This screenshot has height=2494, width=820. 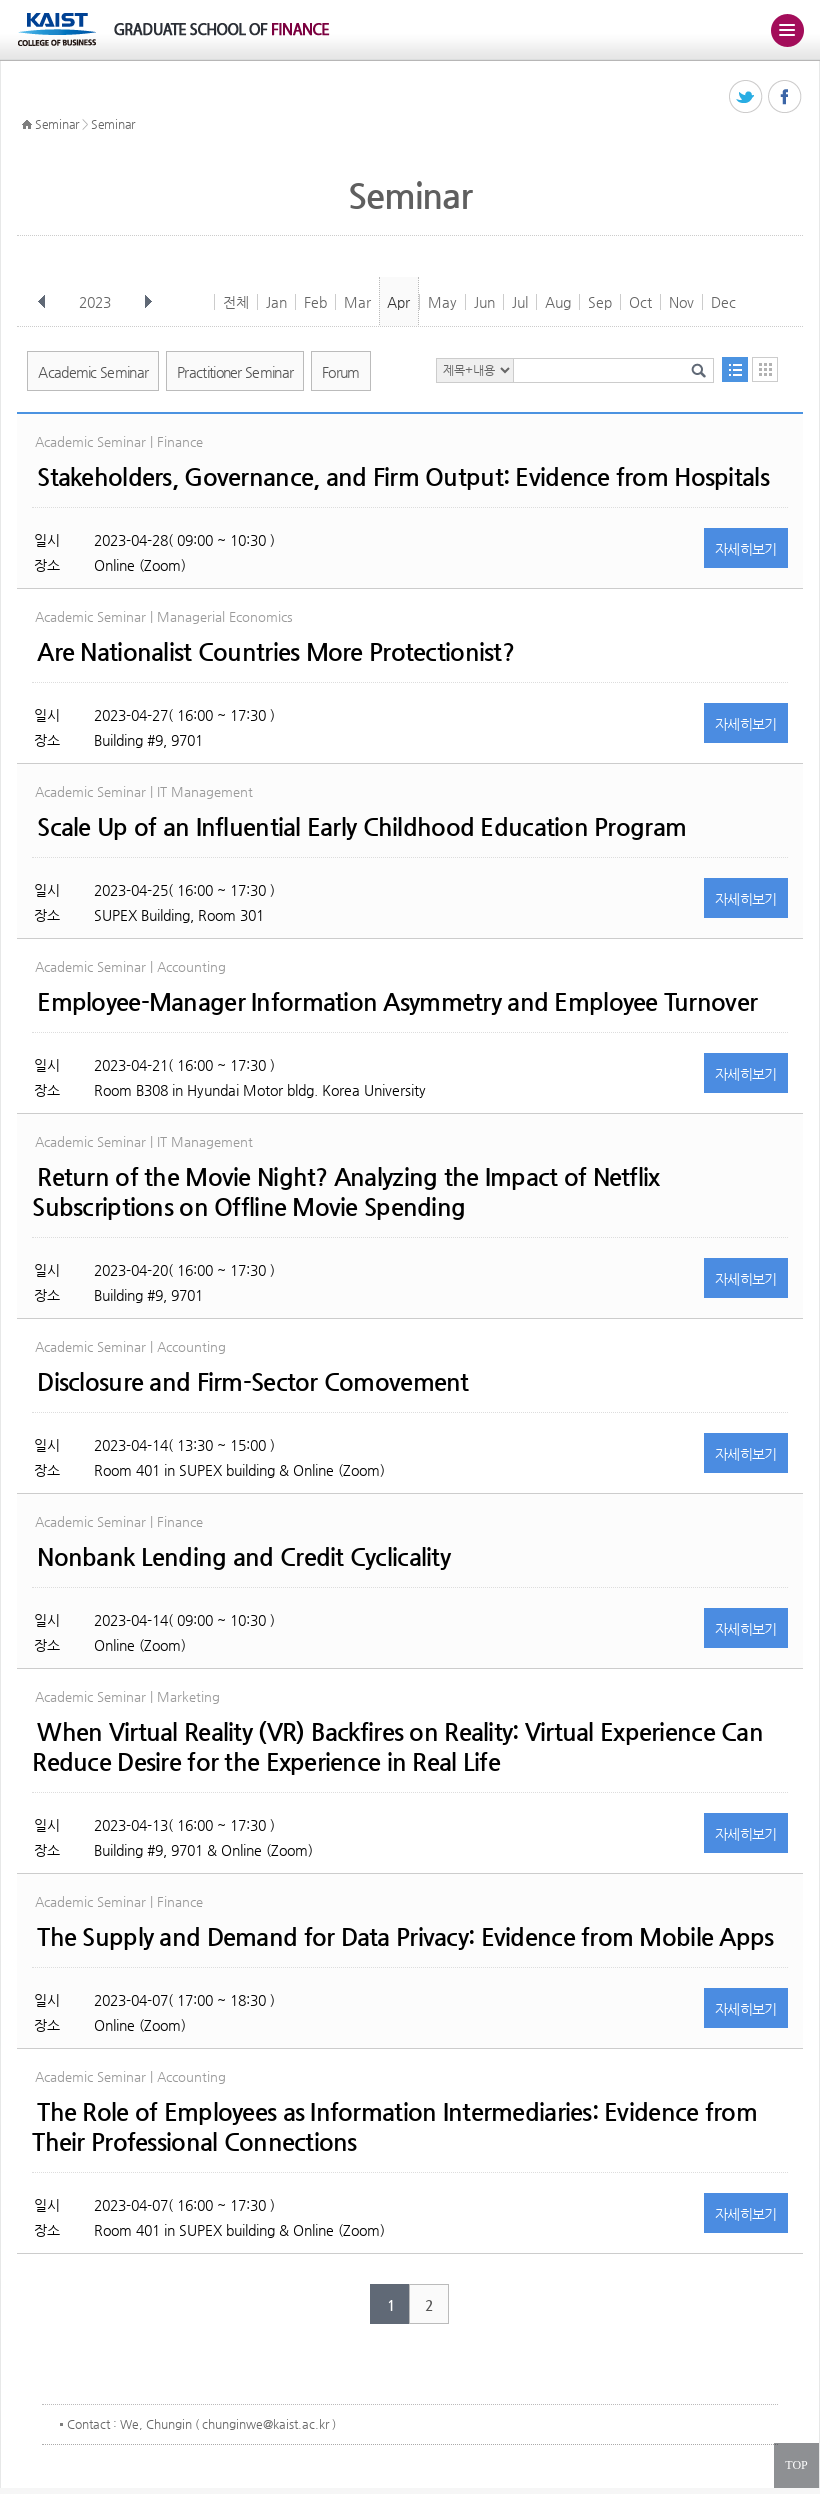 I want to click on 이전, so click(x=42, y=302).